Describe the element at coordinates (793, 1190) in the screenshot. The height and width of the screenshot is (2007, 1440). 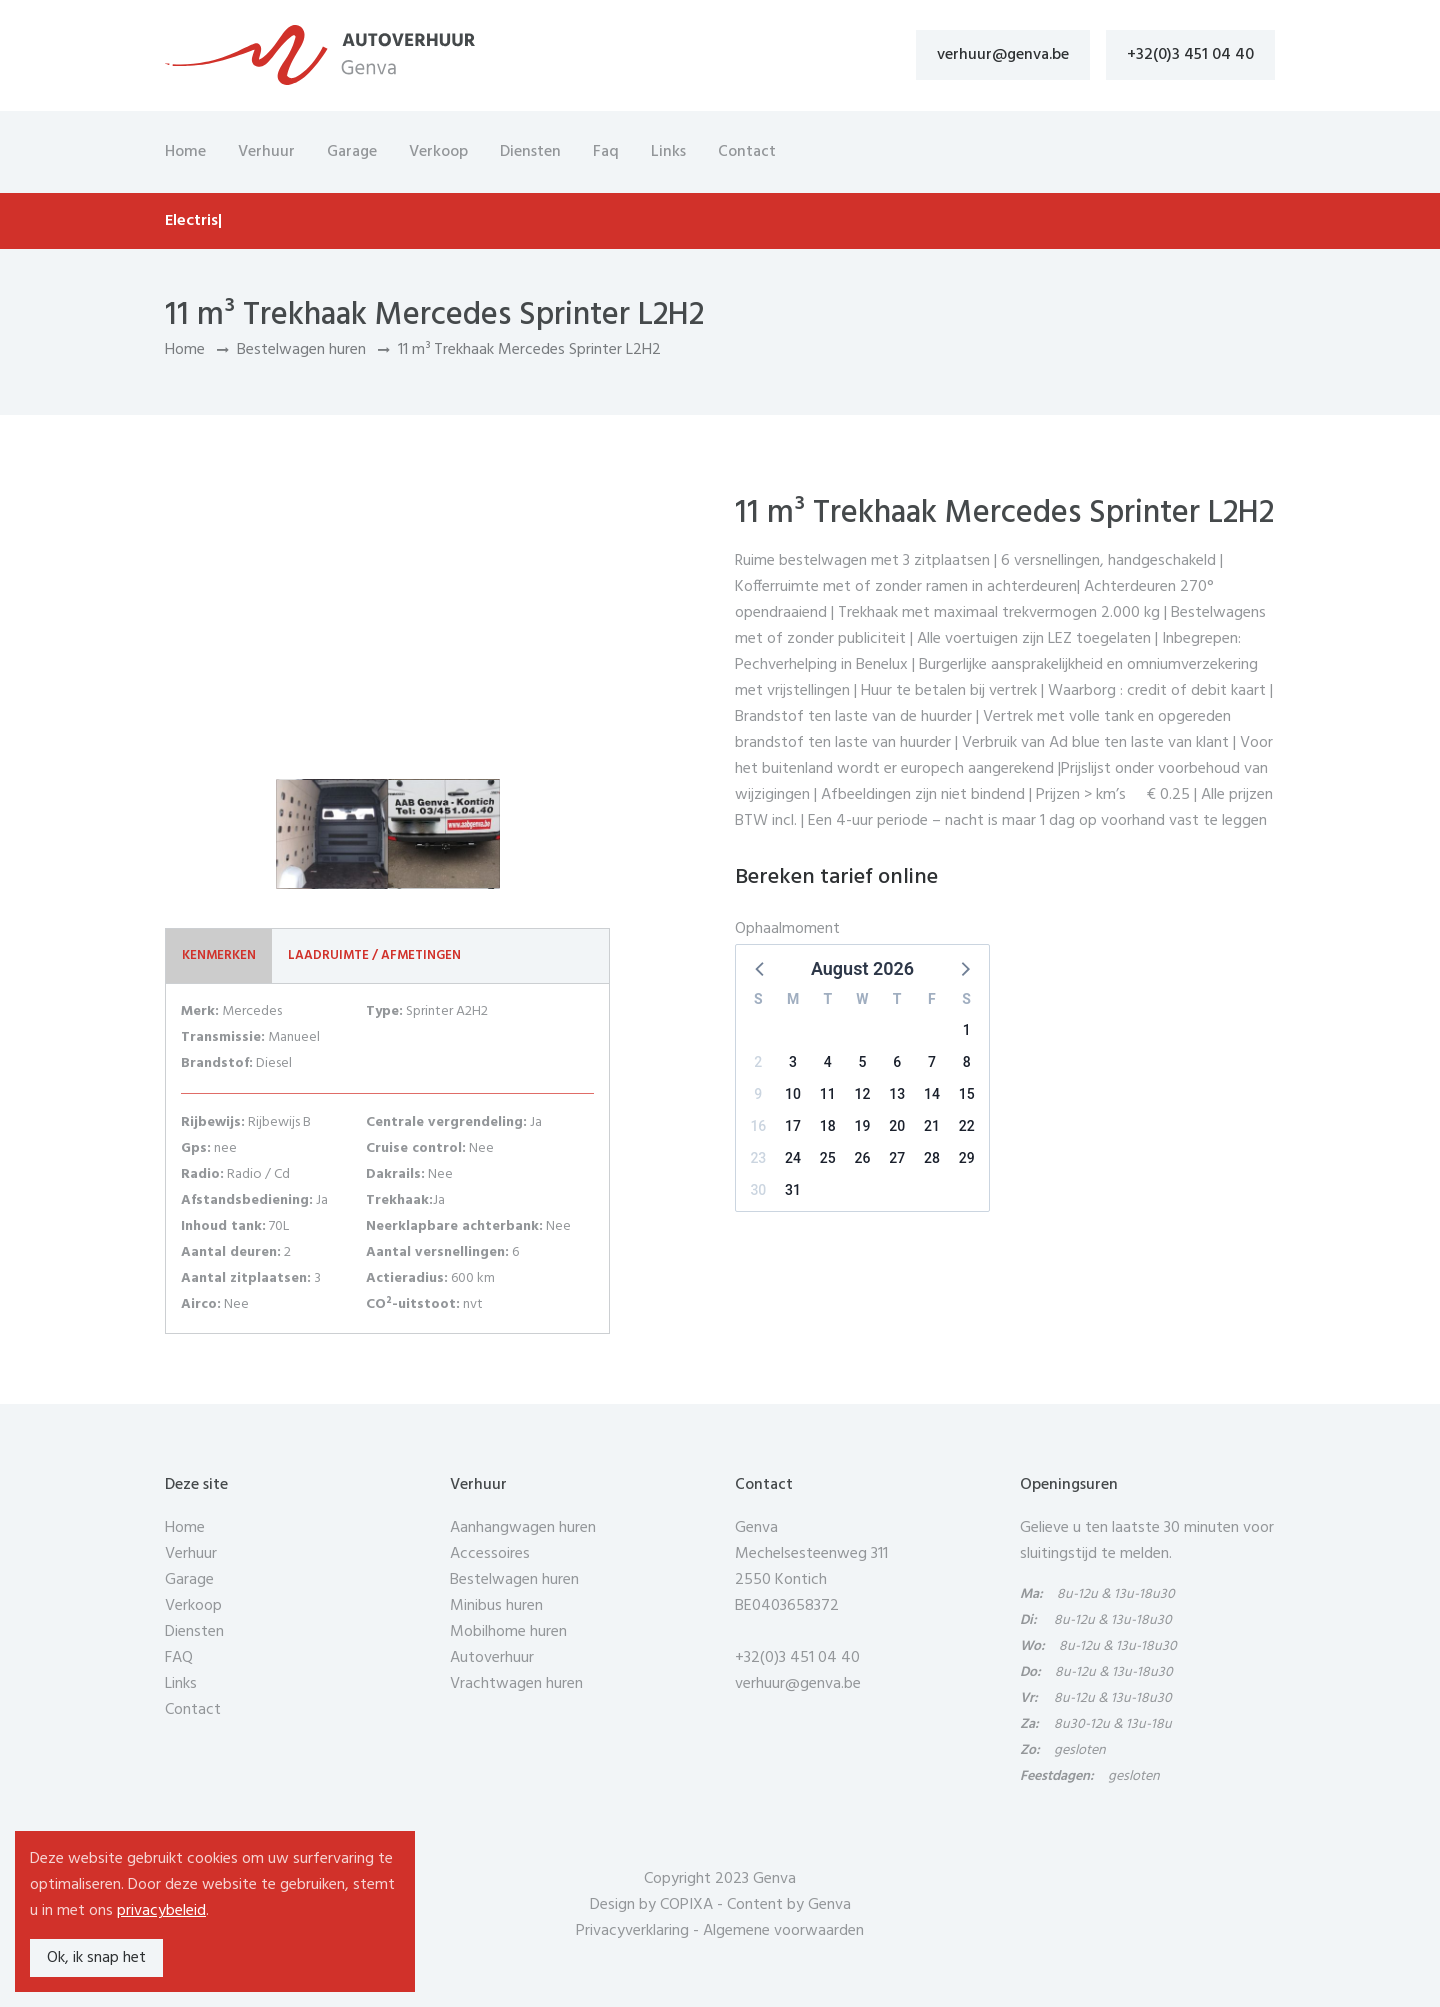
I see `31 [button]` at that location.